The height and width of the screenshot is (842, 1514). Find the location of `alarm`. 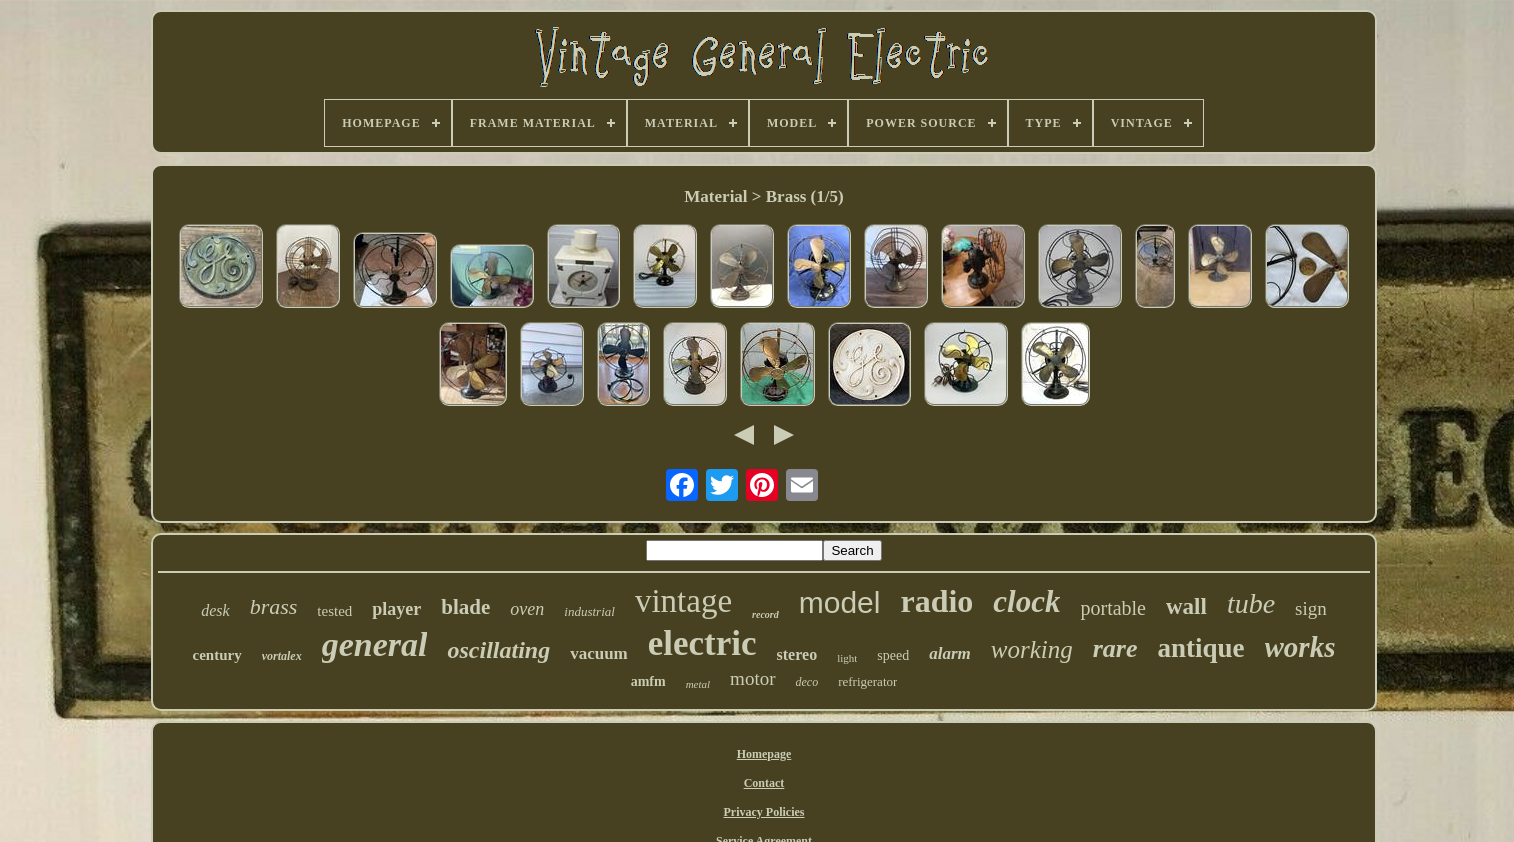

alarm is located at coordinates (950, 653).